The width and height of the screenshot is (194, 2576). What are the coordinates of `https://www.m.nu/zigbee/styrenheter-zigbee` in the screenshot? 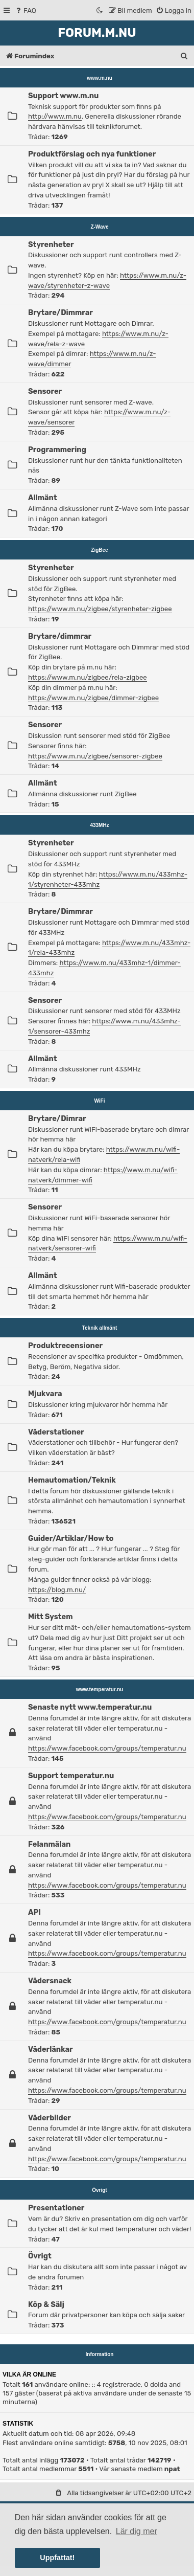 It's located at (100, 609).